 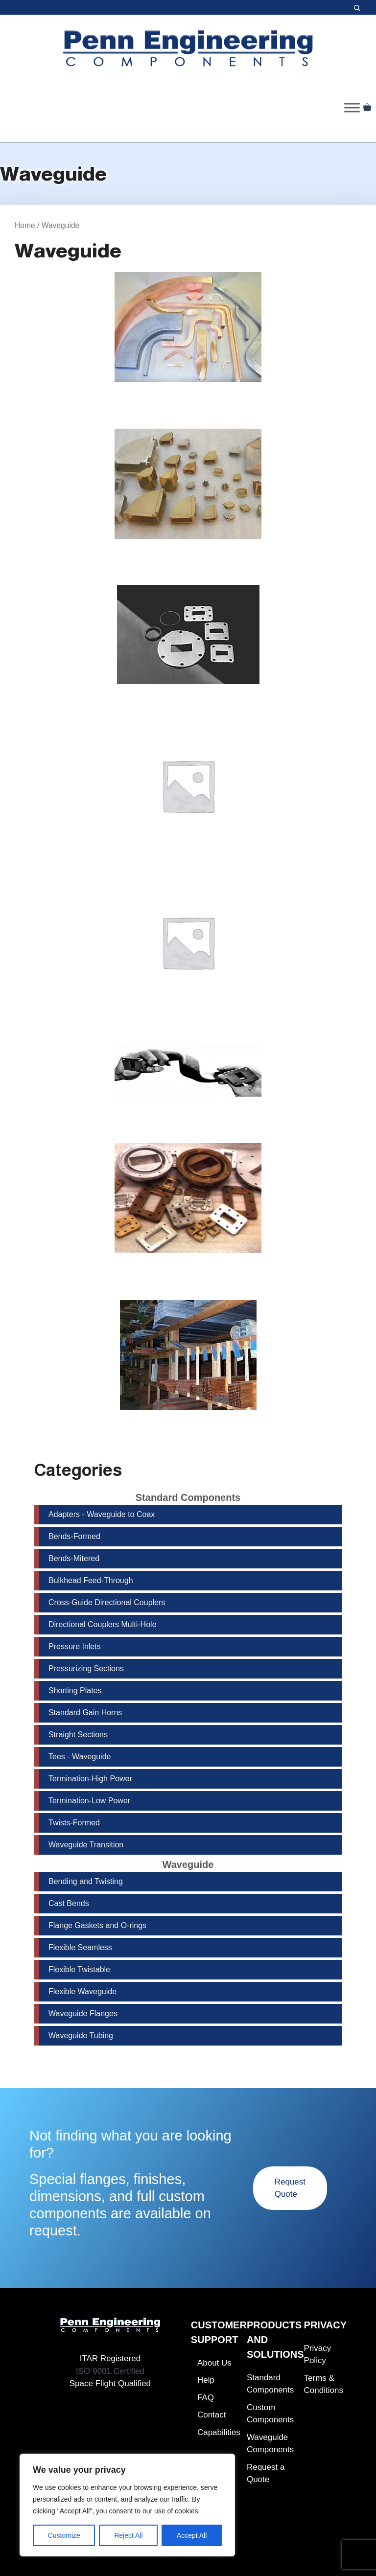 I want to click on [Visit product category Cast Bends], so click(x=188, y=495).